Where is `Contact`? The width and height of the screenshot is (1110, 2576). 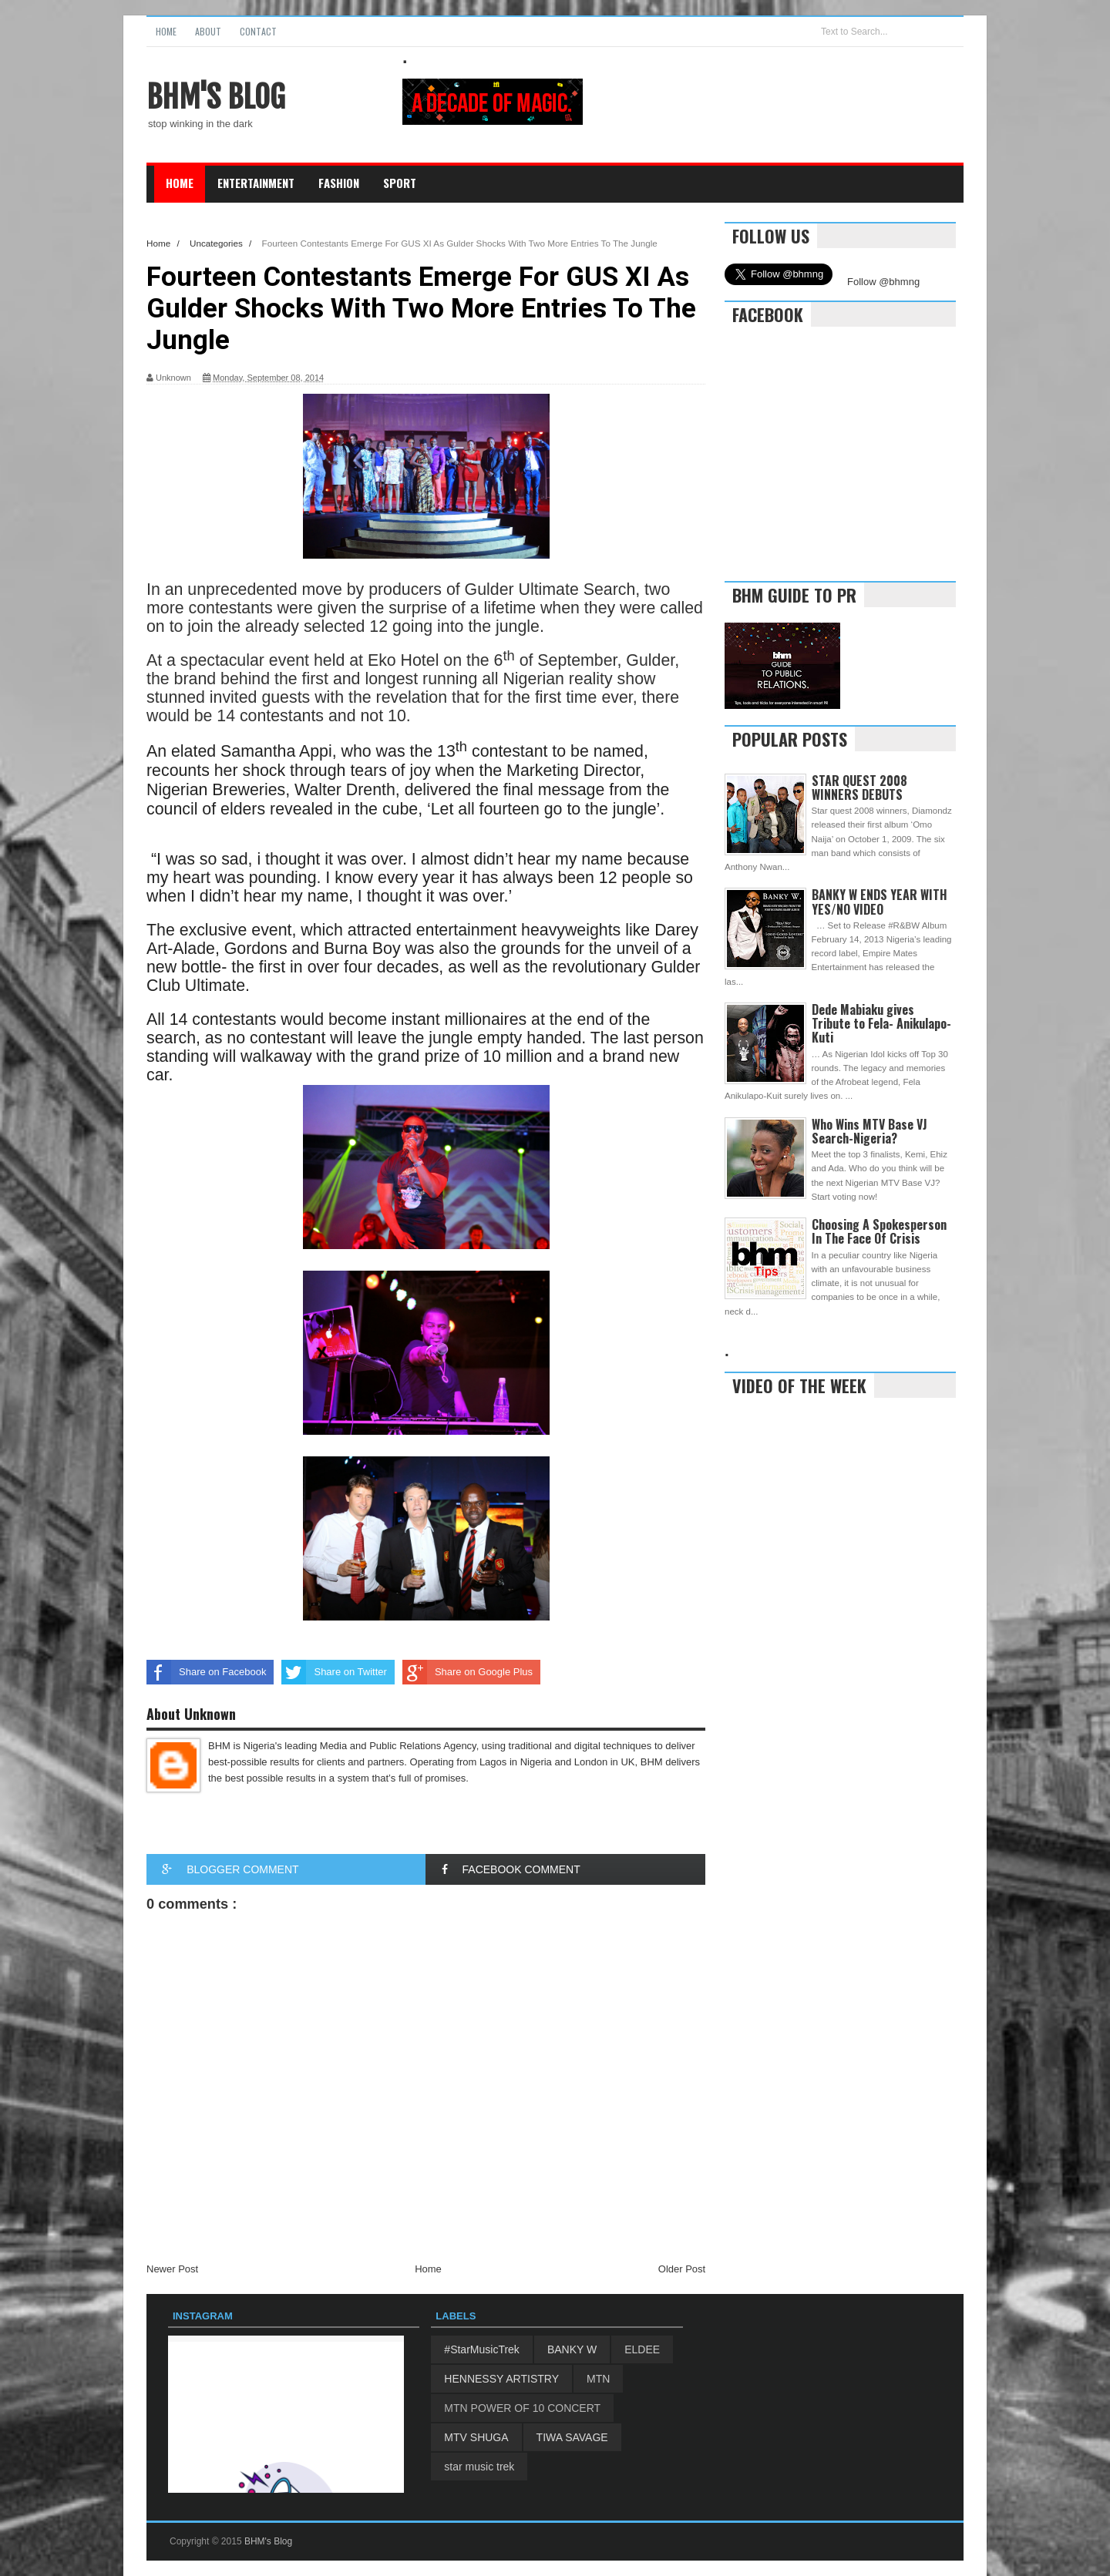
Contact is located at coordinates (258, 31).